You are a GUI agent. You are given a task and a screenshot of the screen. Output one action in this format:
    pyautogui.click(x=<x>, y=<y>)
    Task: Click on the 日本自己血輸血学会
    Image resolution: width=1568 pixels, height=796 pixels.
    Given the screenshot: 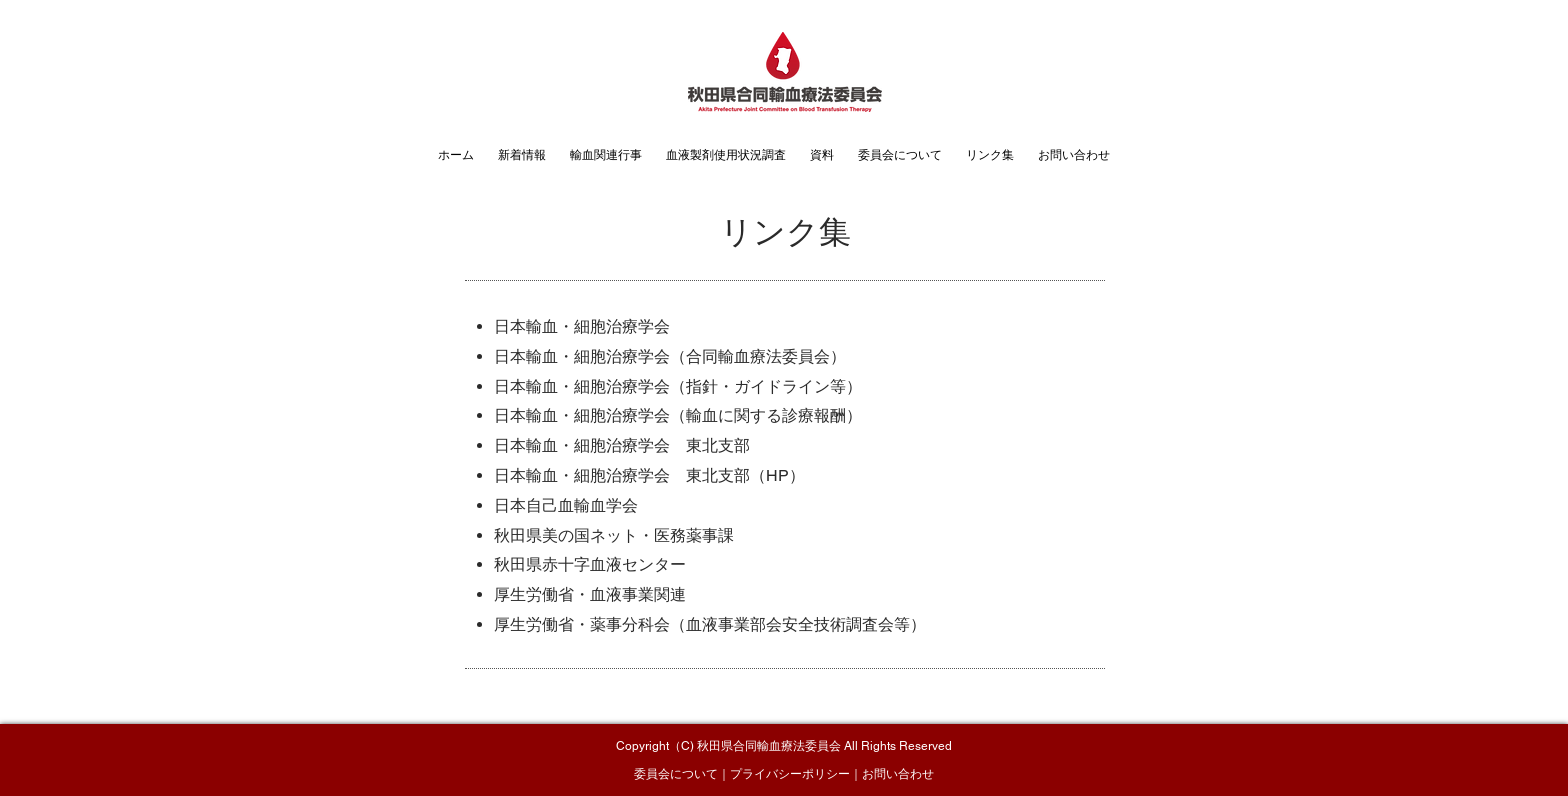 What is the action you would take?
    pyautogui.click(x=566, y=505)
    